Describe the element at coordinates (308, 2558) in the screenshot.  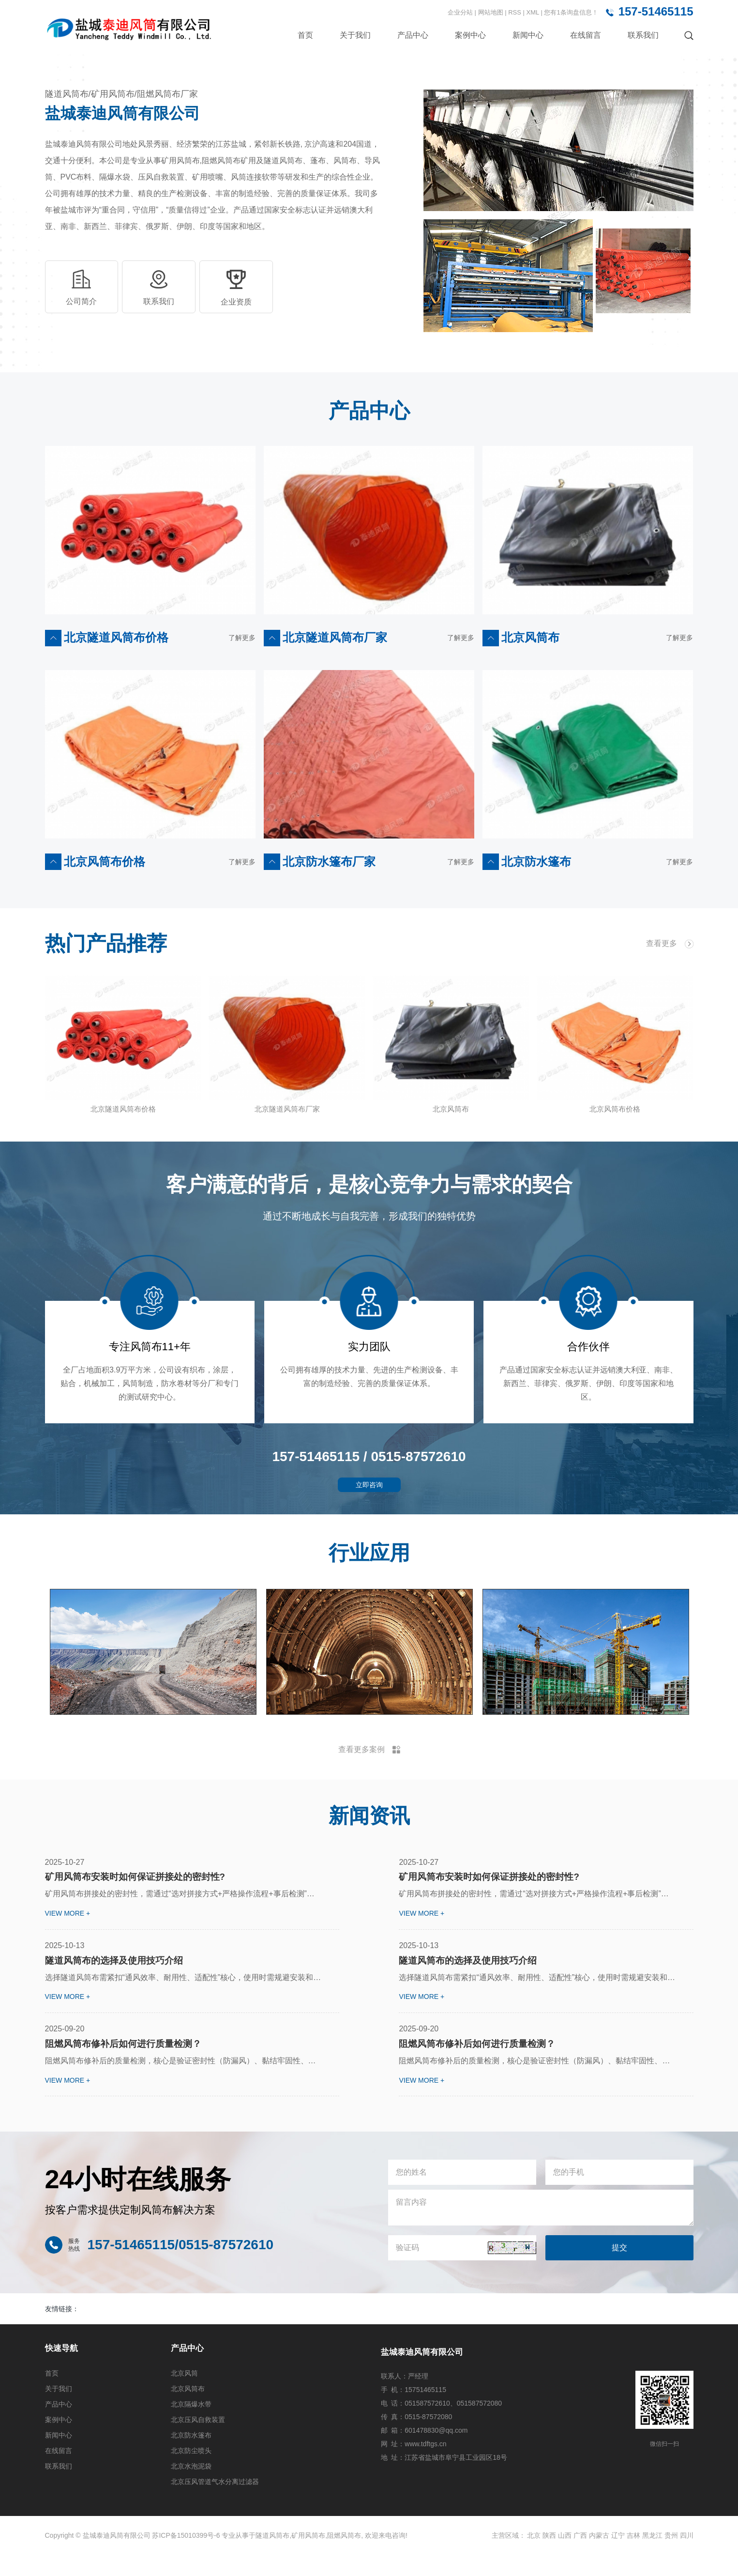
I see `矿用风筒布` at that location.